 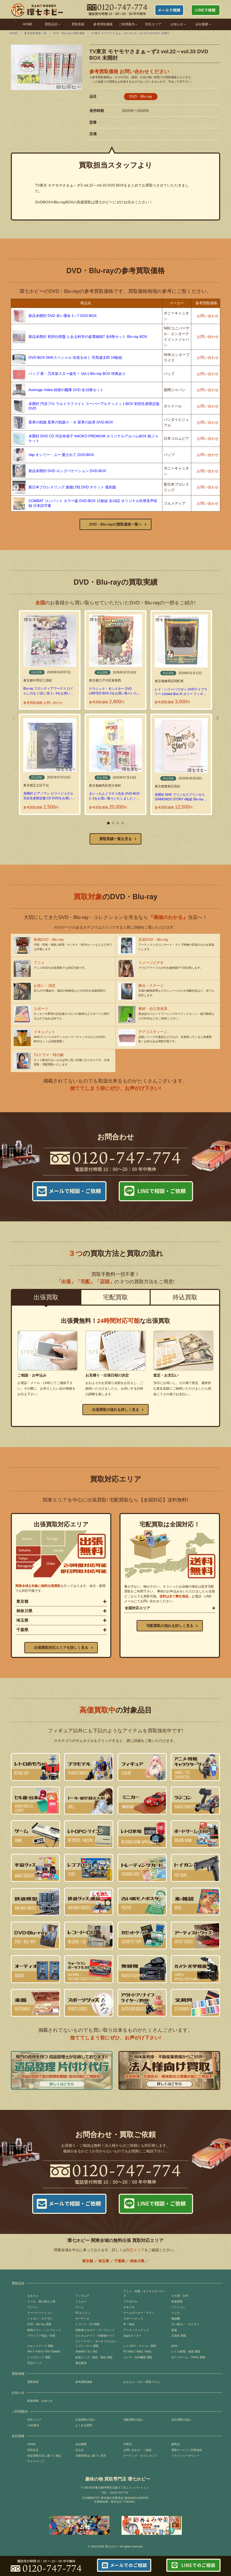 What do you see at coordinates (132, 2335) in the screenshot?
I see `Zippoライター` at bounding box center [132, 2335].